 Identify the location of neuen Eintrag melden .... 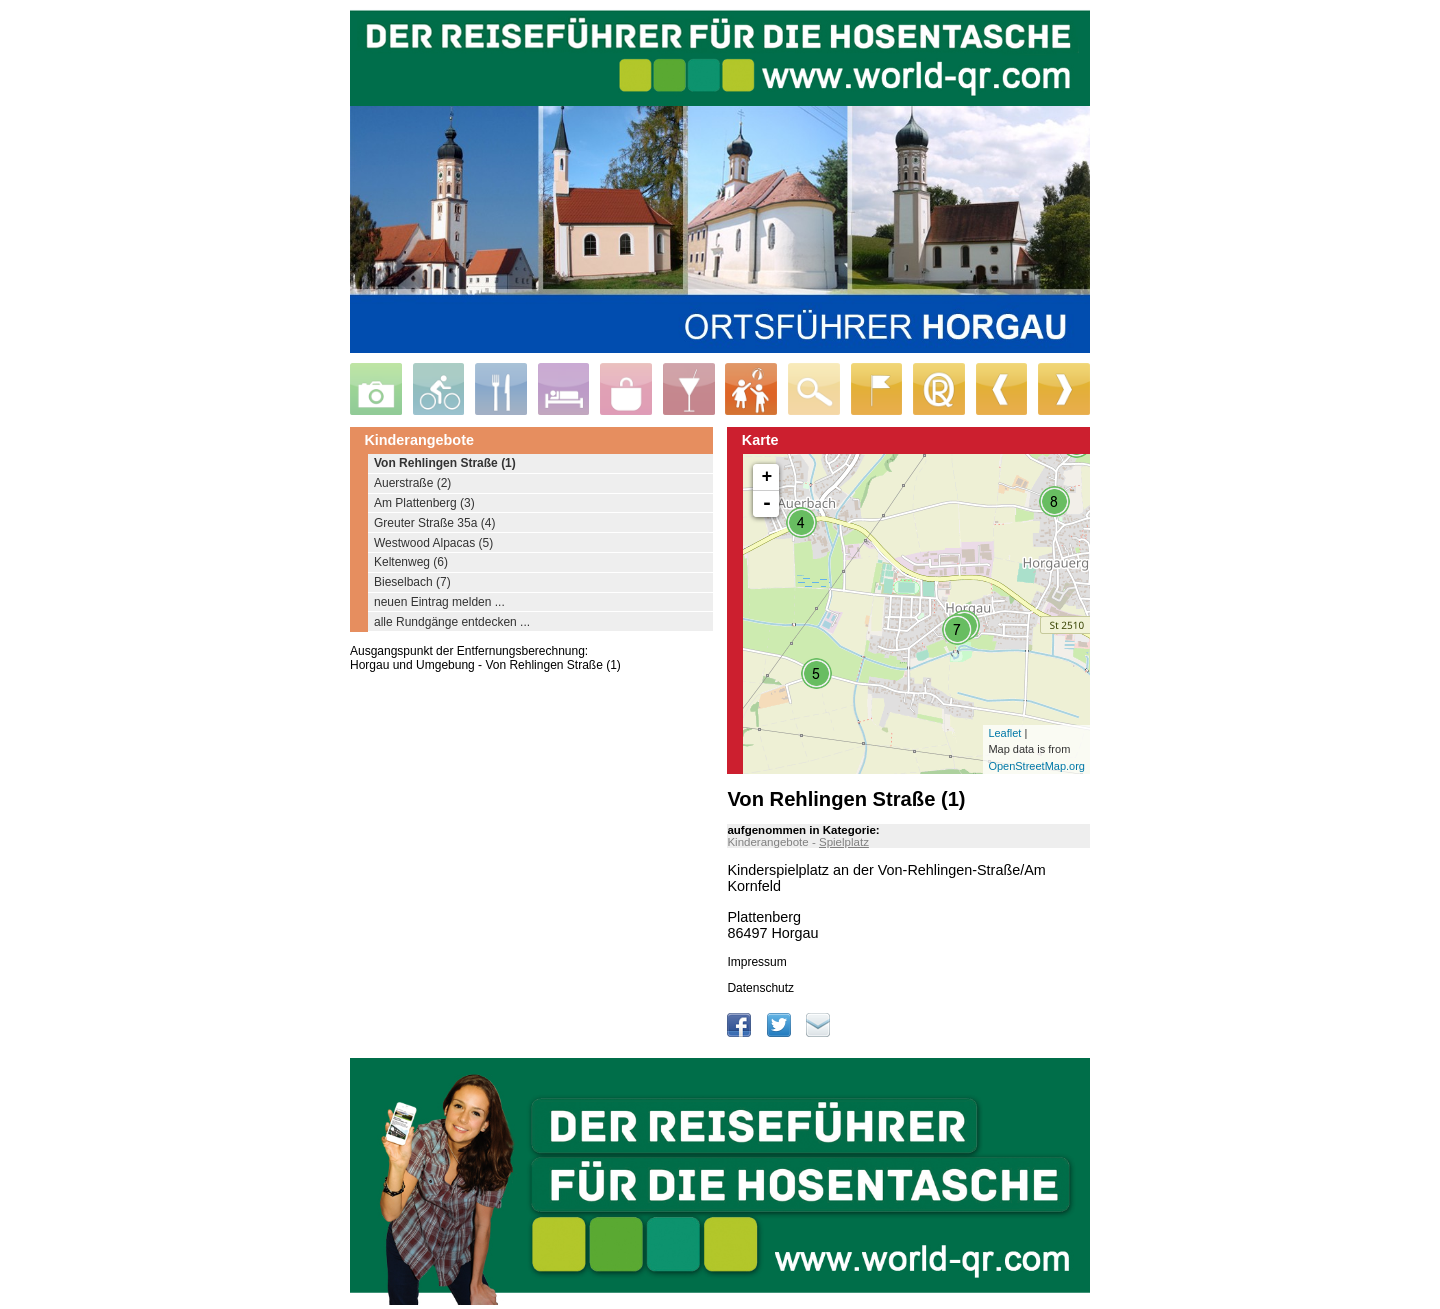
(439, 602).